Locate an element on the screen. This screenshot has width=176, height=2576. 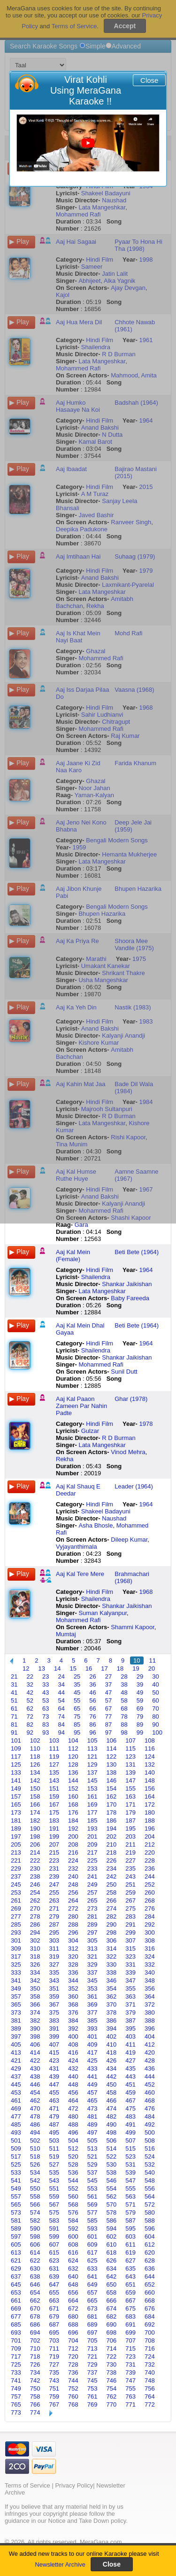
519 is located at coordinates (54, 2156).